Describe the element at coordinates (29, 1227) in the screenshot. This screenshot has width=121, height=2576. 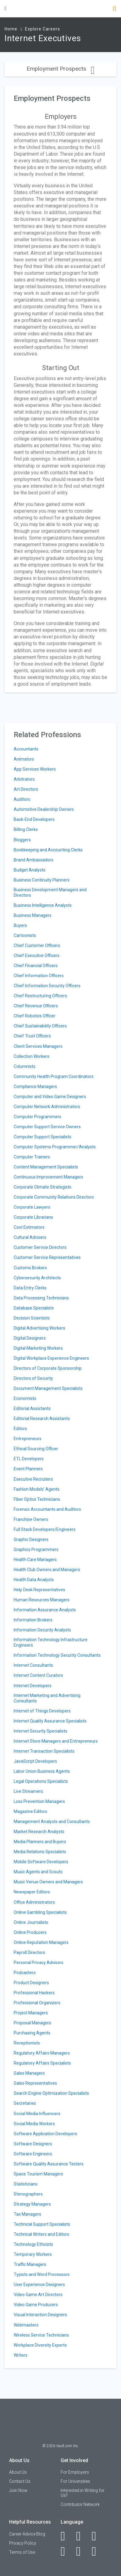
I see `Cost Estimators` at that location.